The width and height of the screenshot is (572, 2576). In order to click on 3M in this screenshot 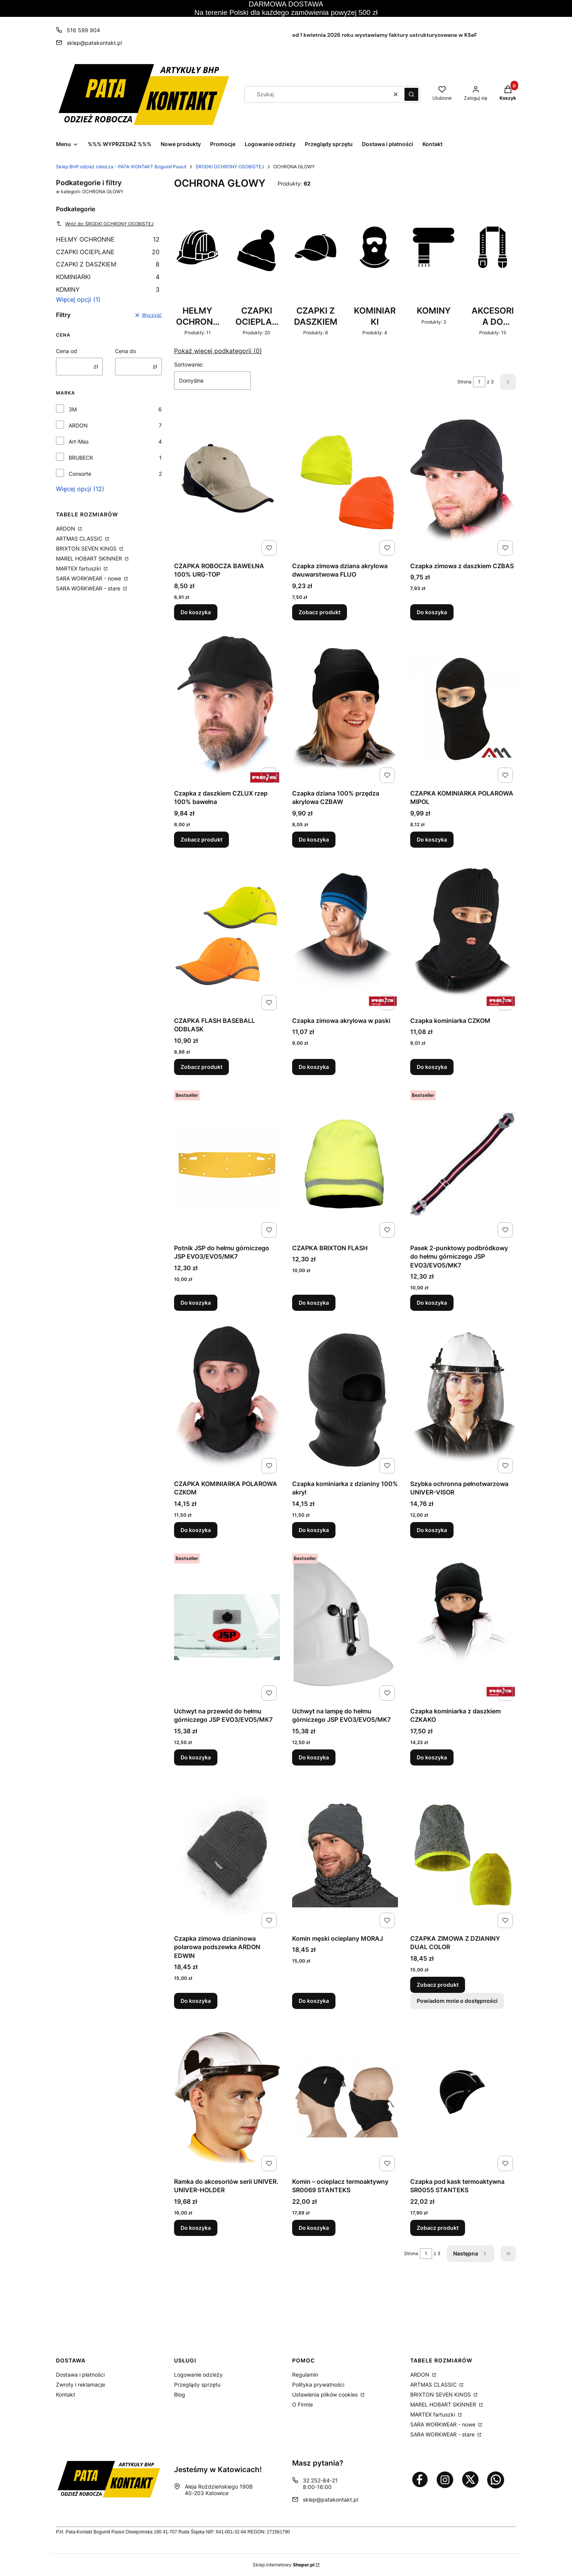, I will do `click(73, 409)`.